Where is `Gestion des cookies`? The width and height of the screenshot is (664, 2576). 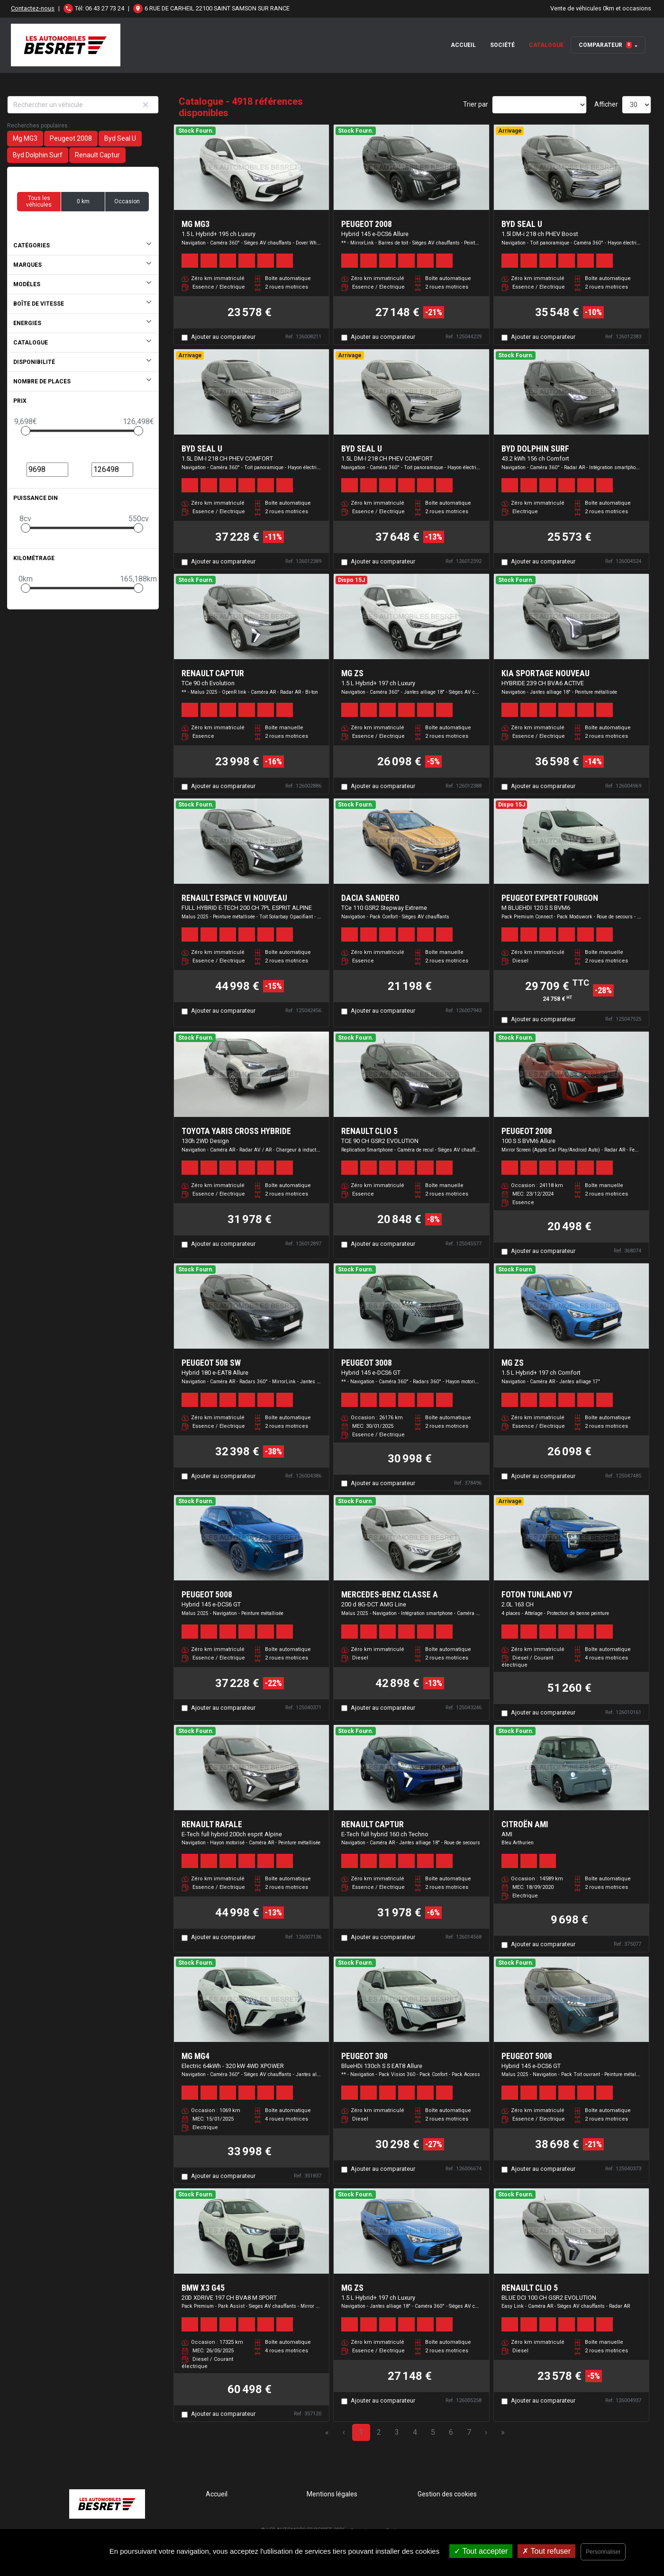 Gestion des cookies is located at coordinates (447, 2494).